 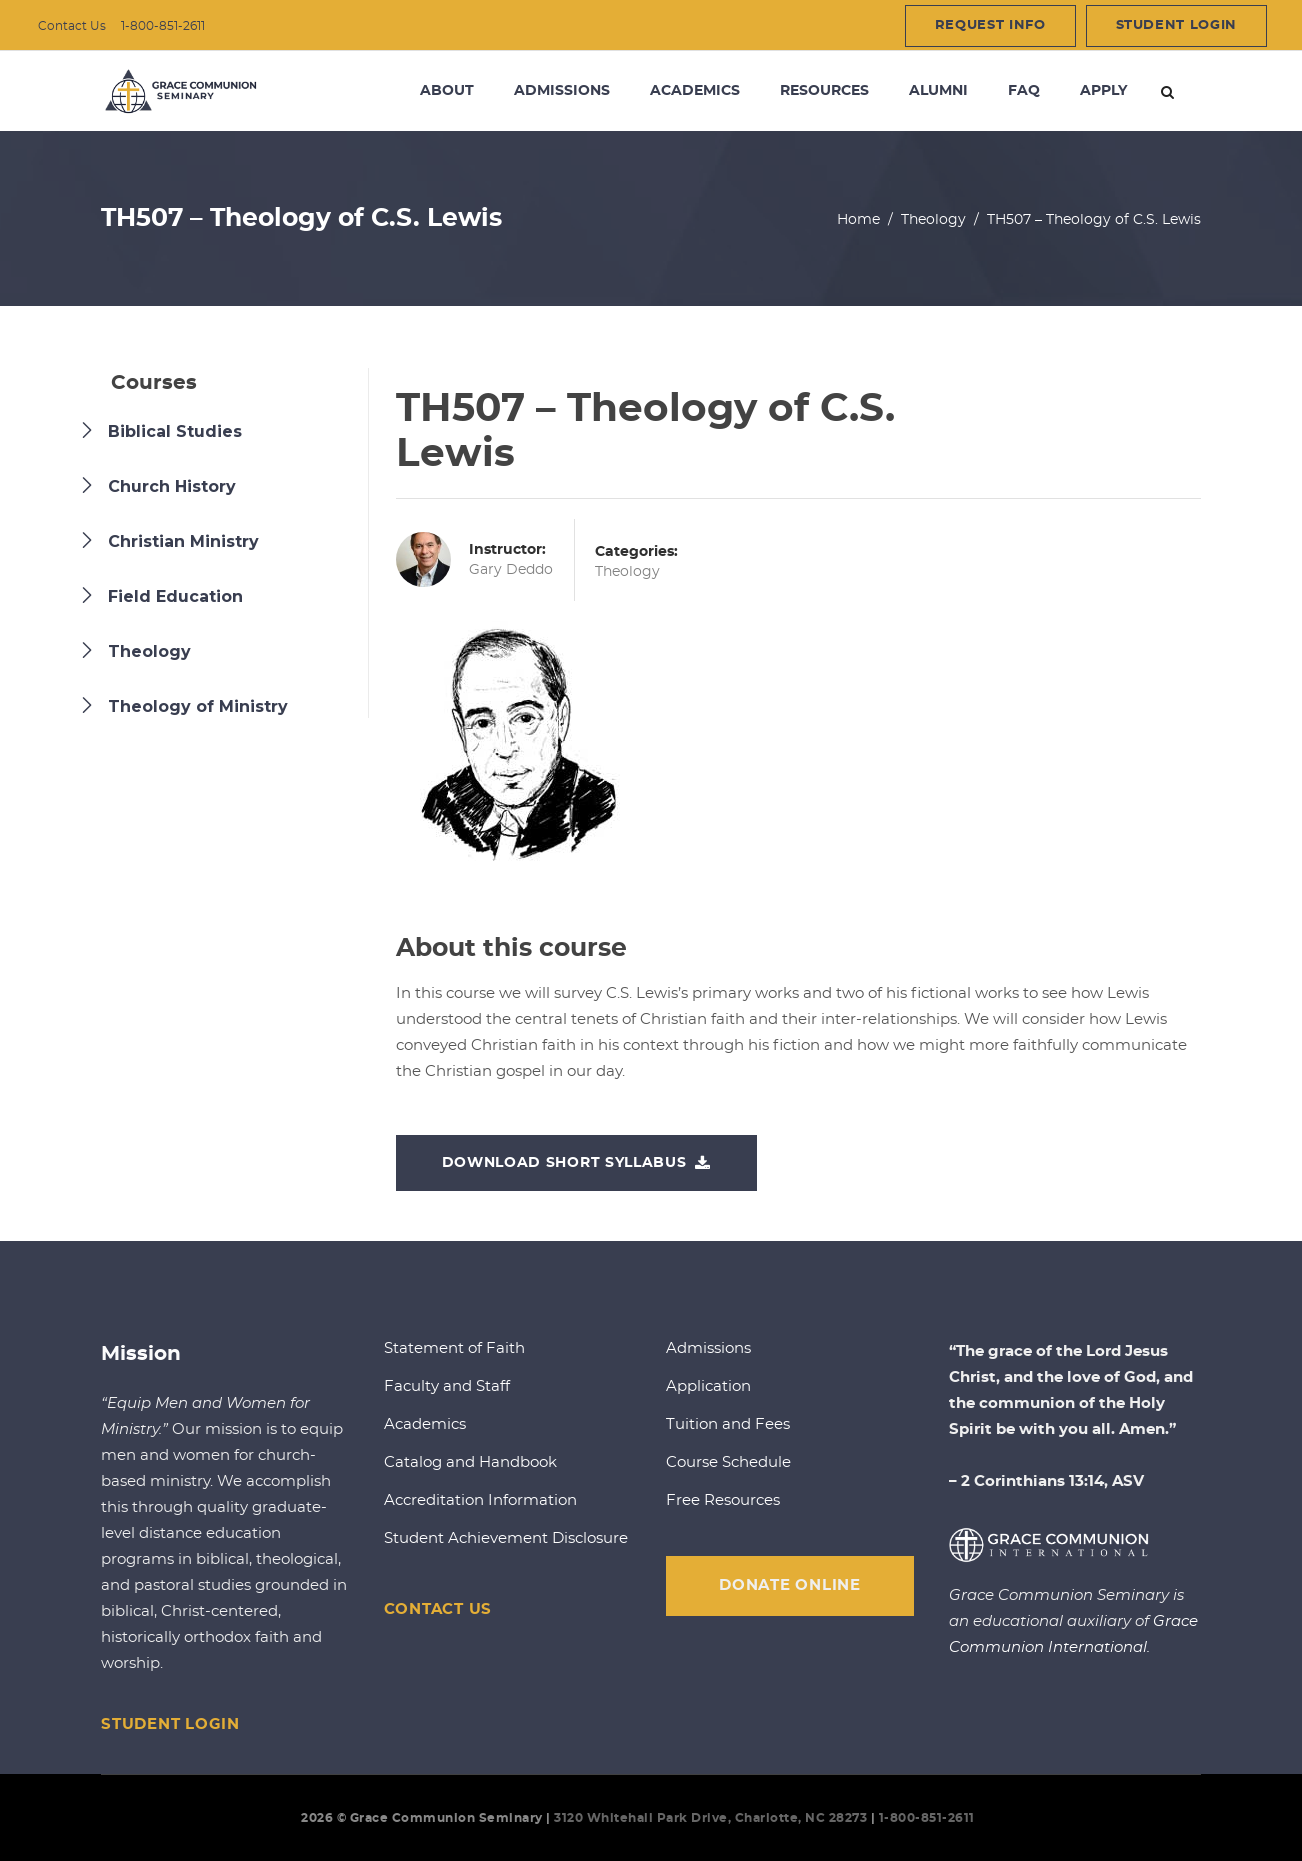 What do you see at coordinates (172, 486) in the screenshot?
I see `Church History` at bounding box center [172, 486].